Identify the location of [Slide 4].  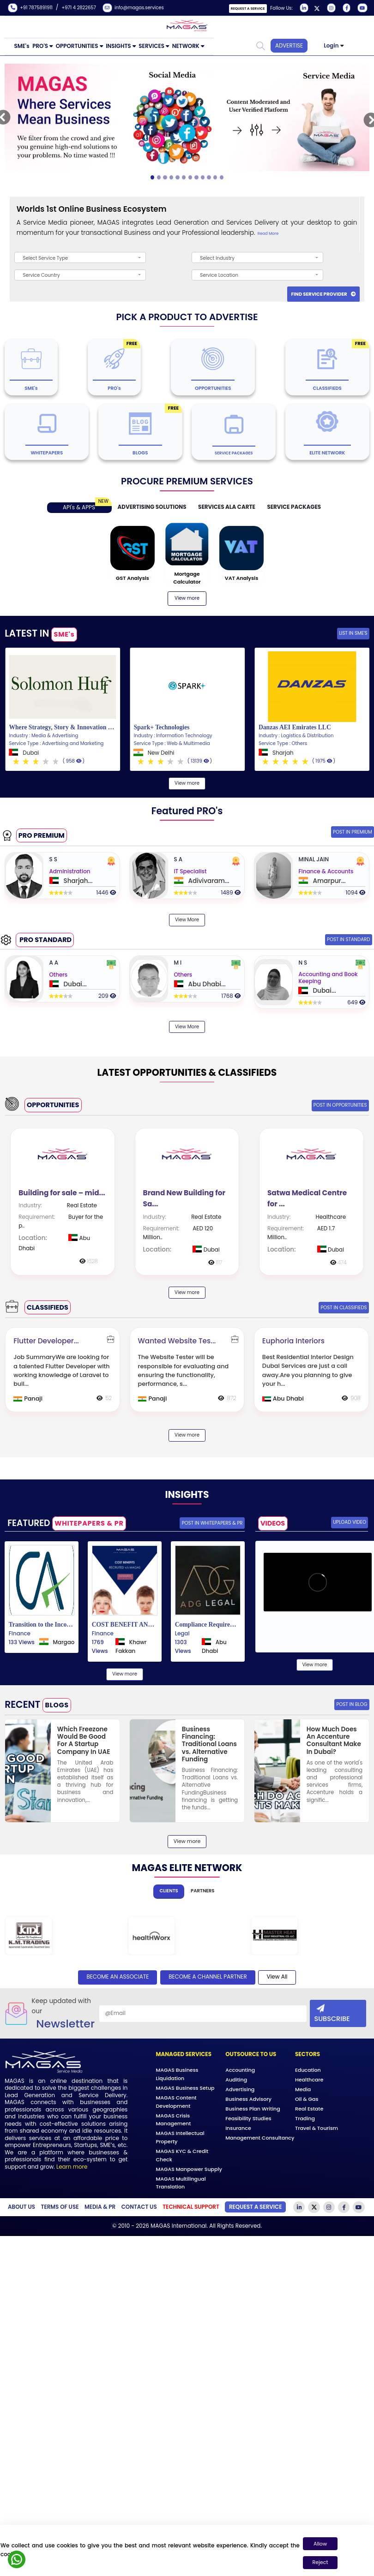
(177, 177).